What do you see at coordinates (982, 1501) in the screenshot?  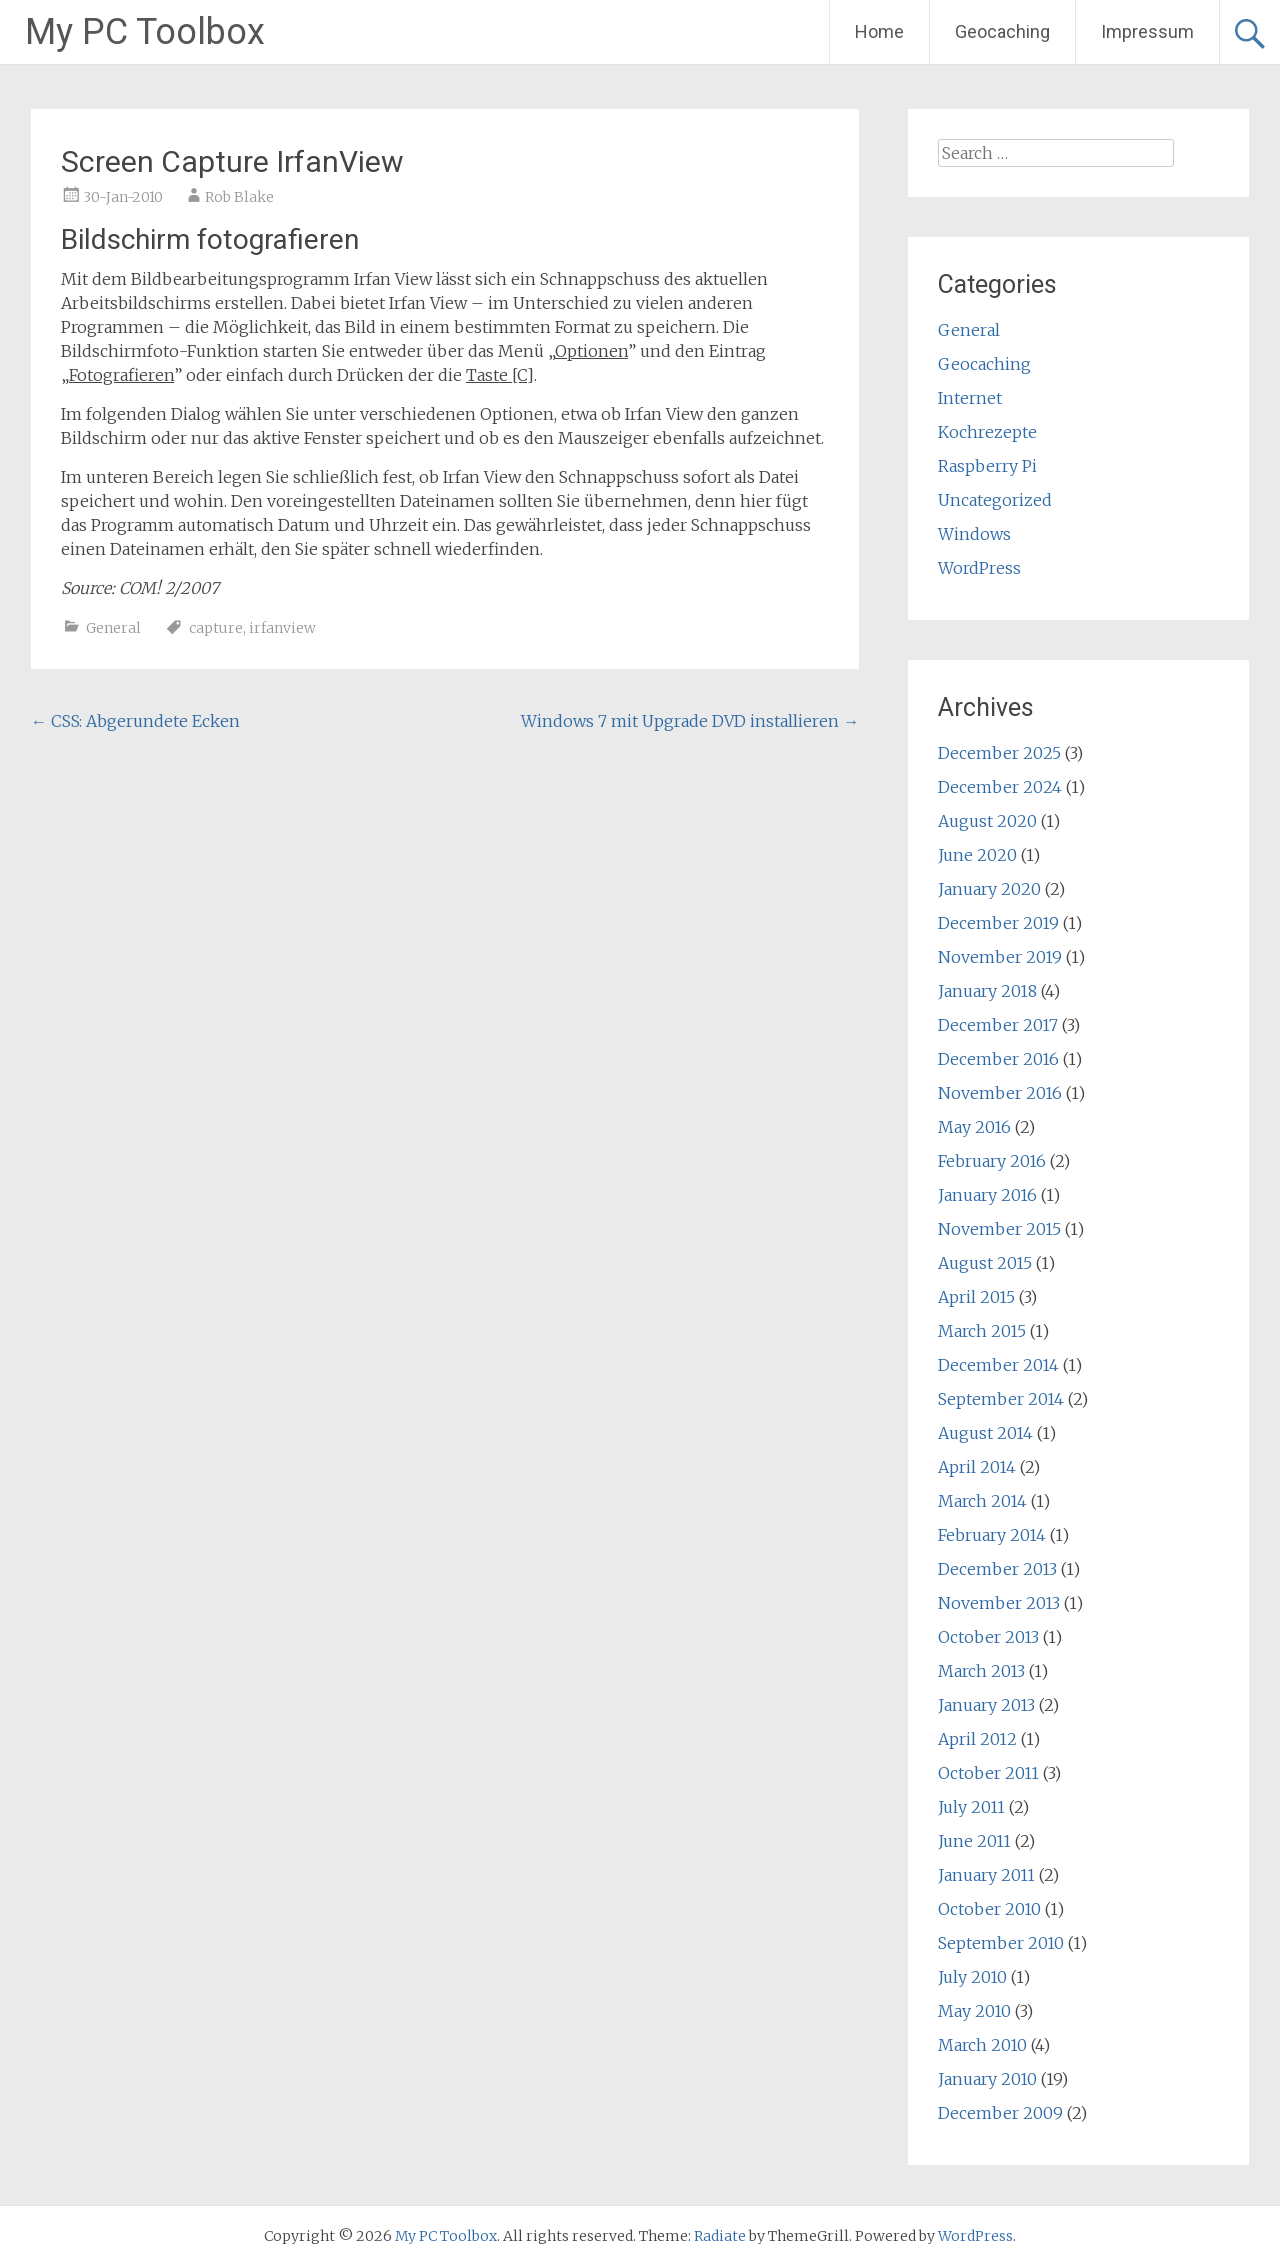 I see `March 2014` at bounding box center [982, 1501].